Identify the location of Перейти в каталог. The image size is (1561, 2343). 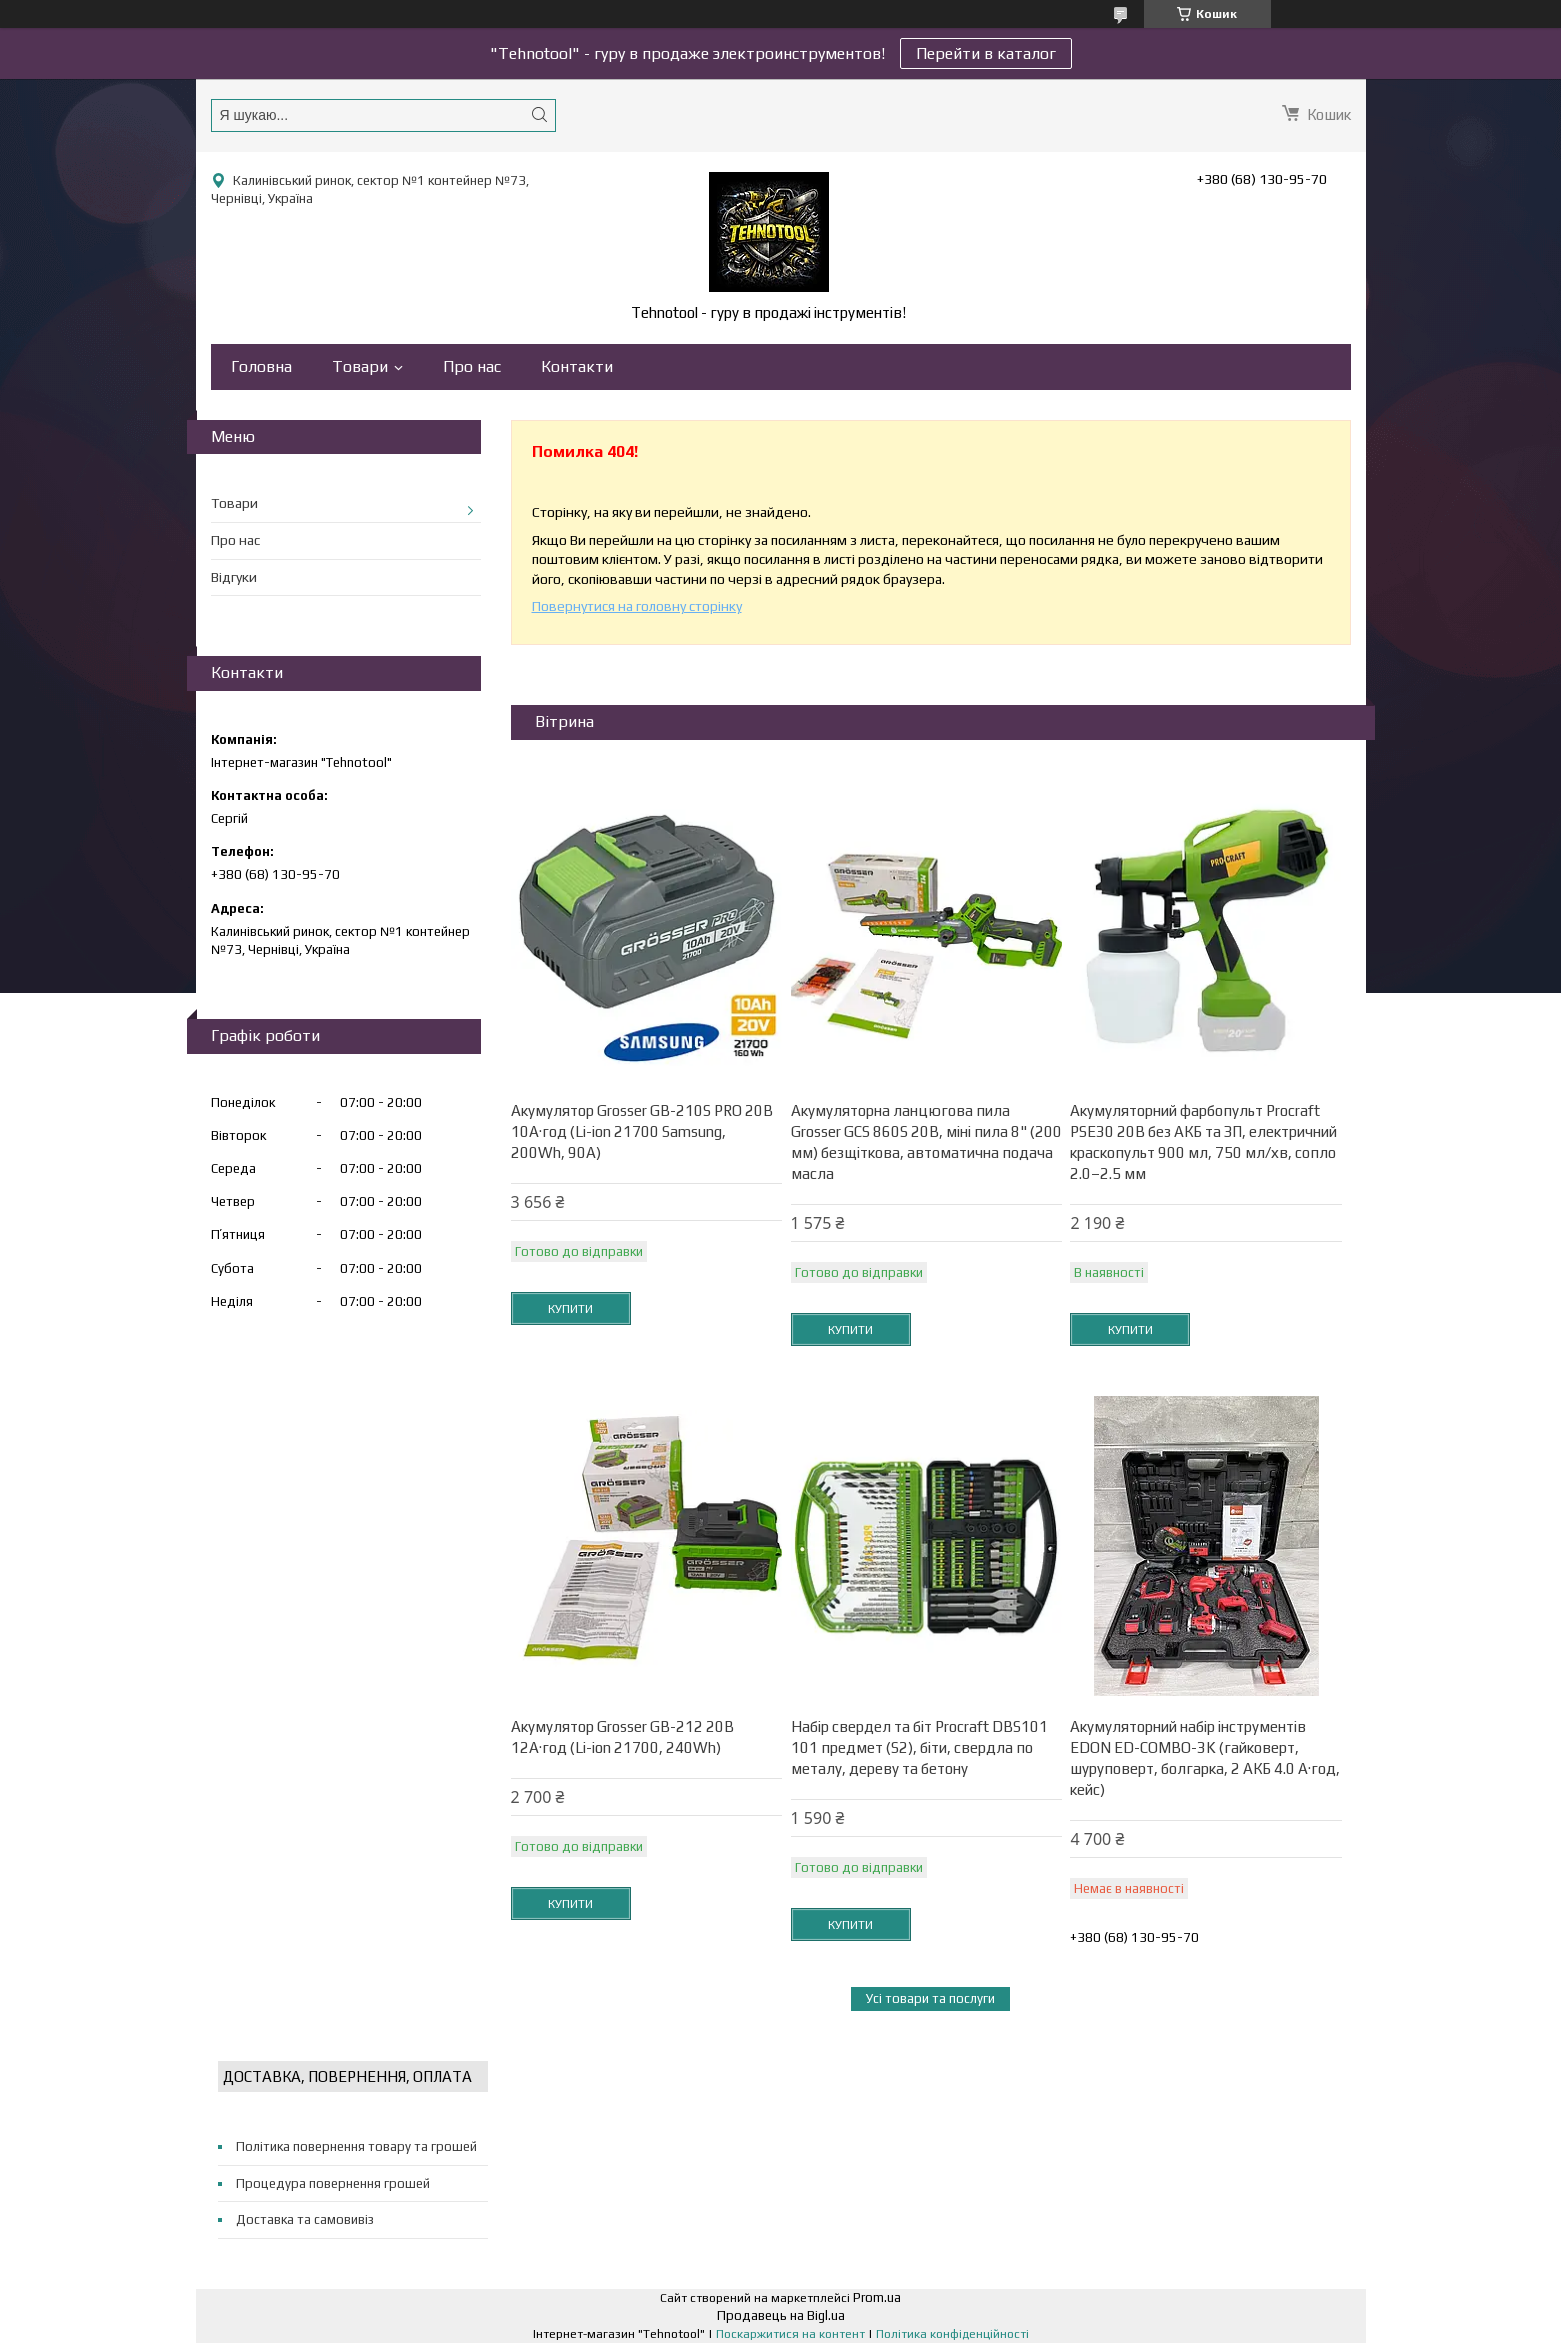
(986, 53).